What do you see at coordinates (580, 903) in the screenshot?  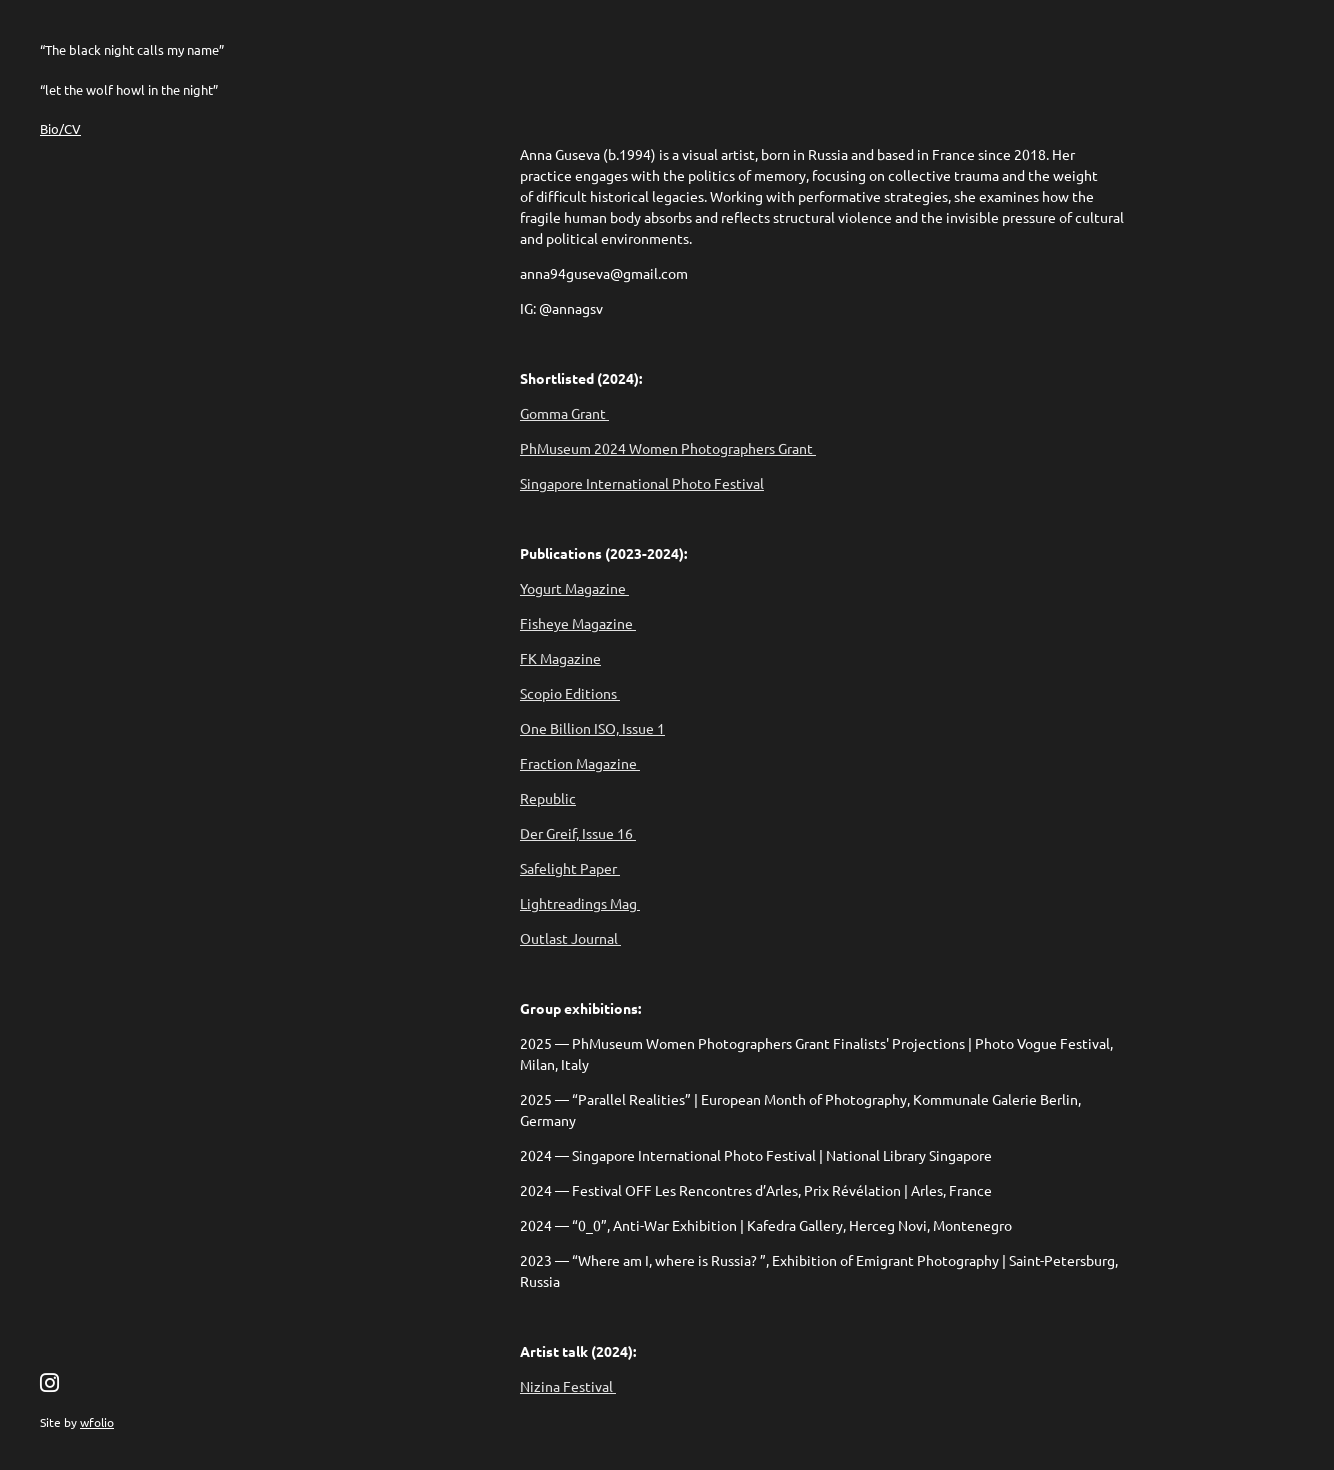 I see `Lightreadings Mag` at bounding box center [580, 903].